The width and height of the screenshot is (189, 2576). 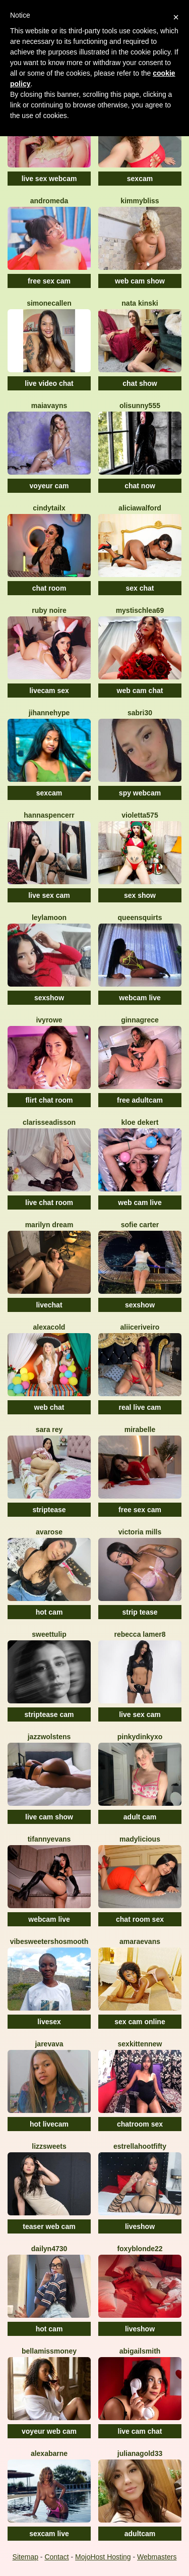 I want to click on JihanneHype, so click(x=49, y=713).